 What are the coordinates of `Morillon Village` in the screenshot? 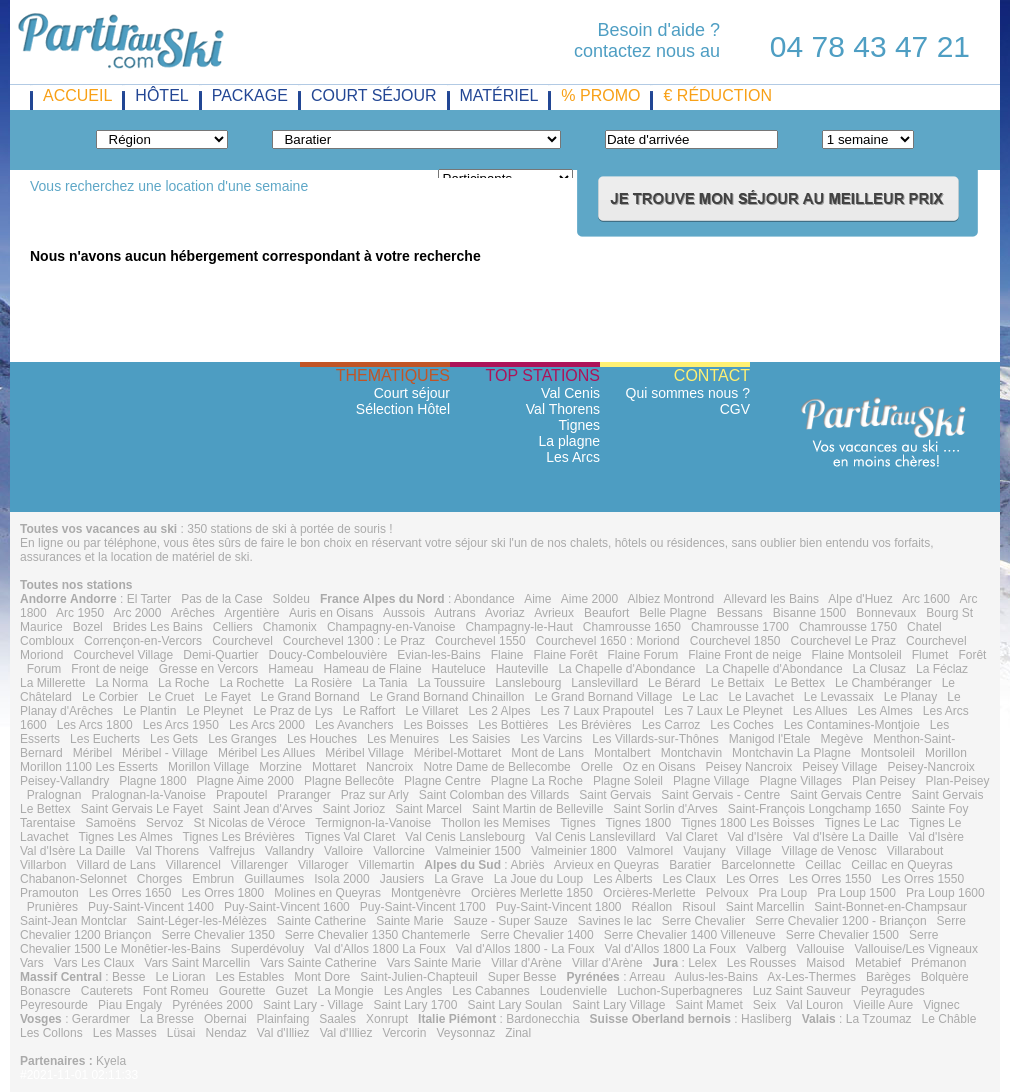 It's located at (208, 767).